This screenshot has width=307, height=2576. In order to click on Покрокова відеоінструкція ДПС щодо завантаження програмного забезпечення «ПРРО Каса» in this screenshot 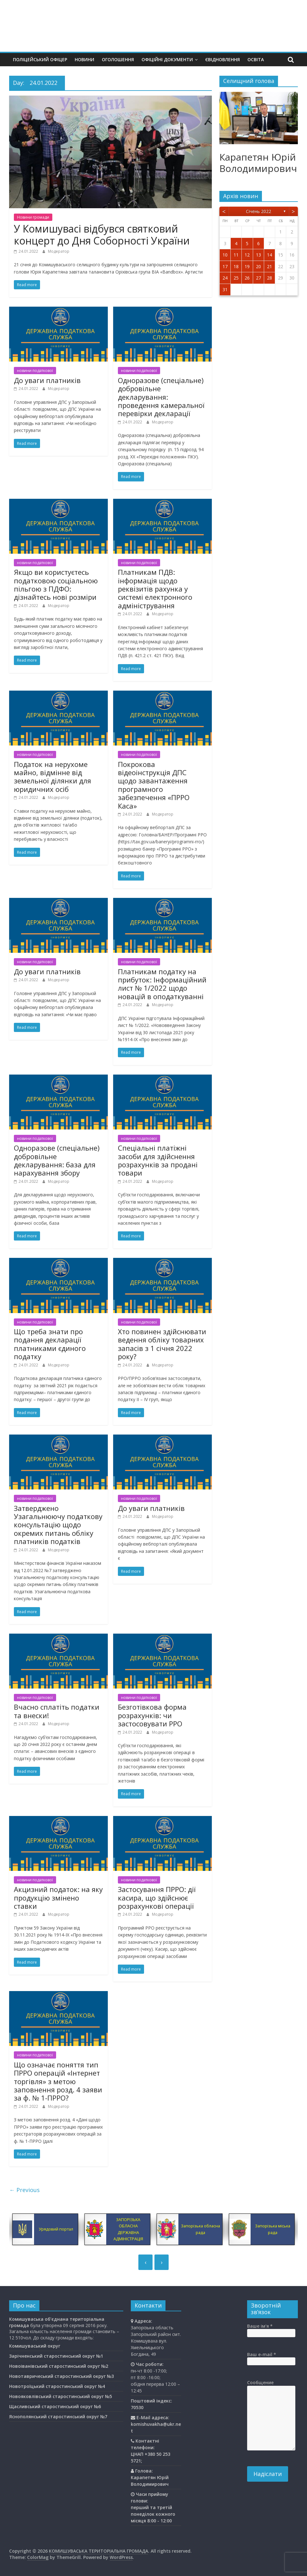, I will do `click(153, 785)`.